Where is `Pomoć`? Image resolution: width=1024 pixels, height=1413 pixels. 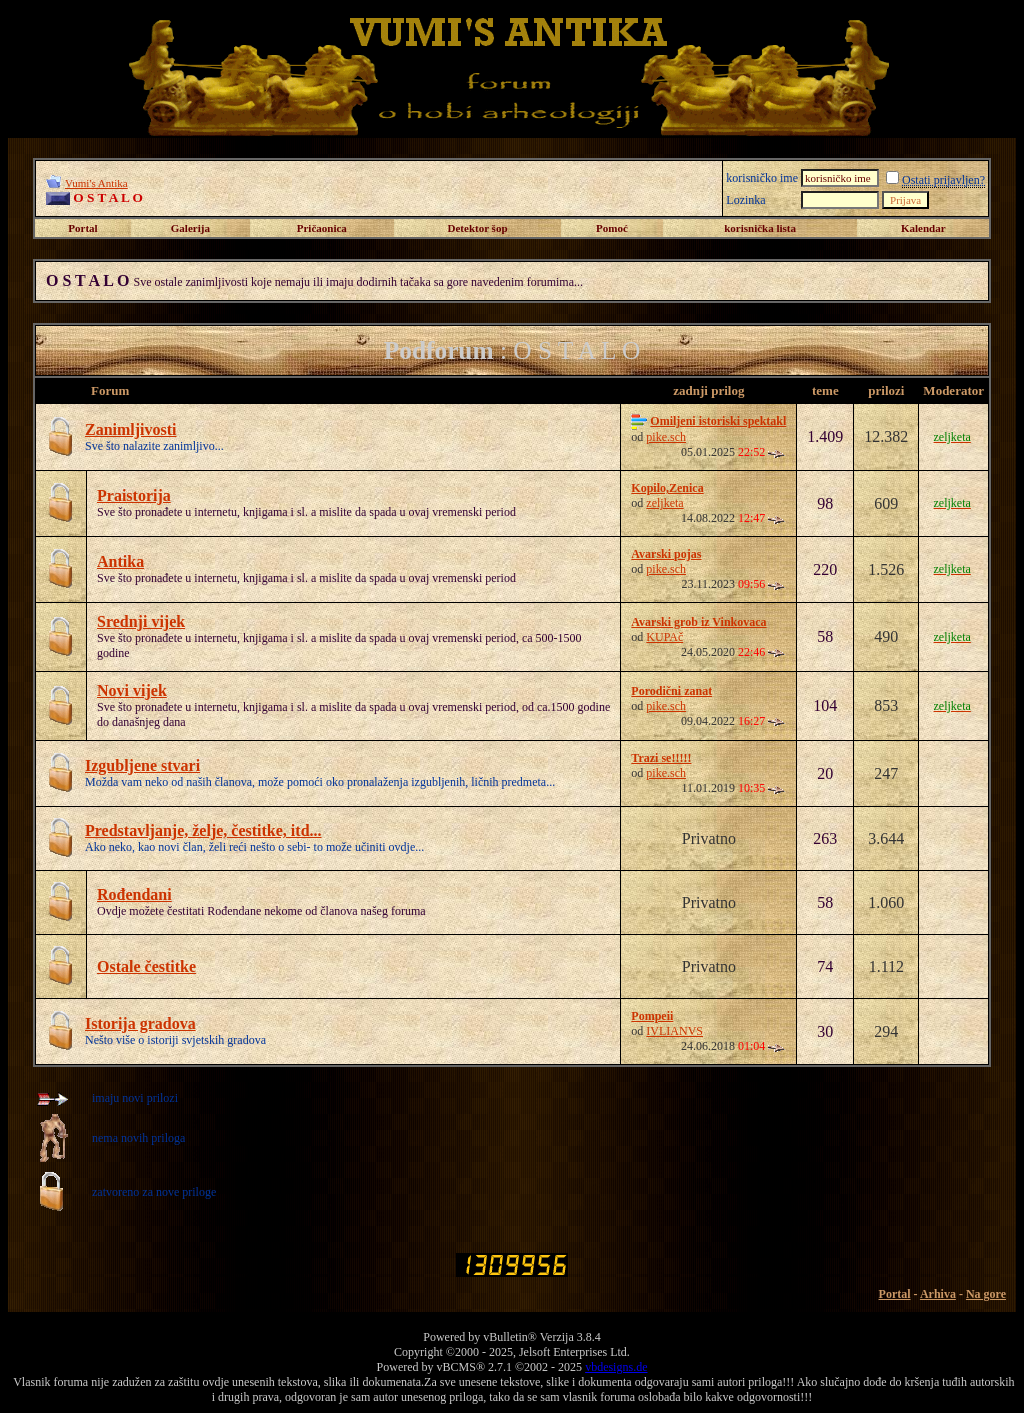
Pomoć is located at coordinates (612, 228).